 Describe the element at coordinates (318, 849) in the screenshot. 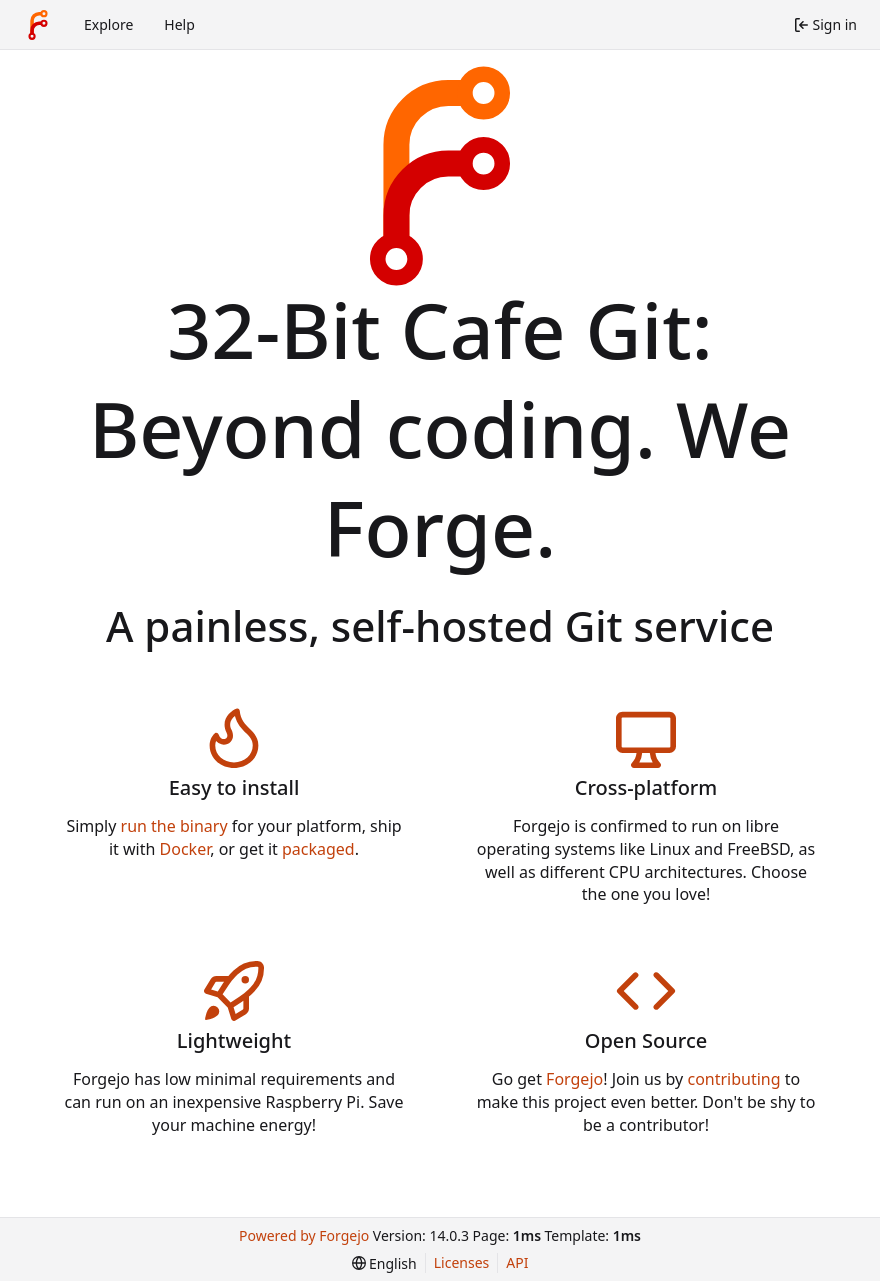

I see `packaged` at that location.